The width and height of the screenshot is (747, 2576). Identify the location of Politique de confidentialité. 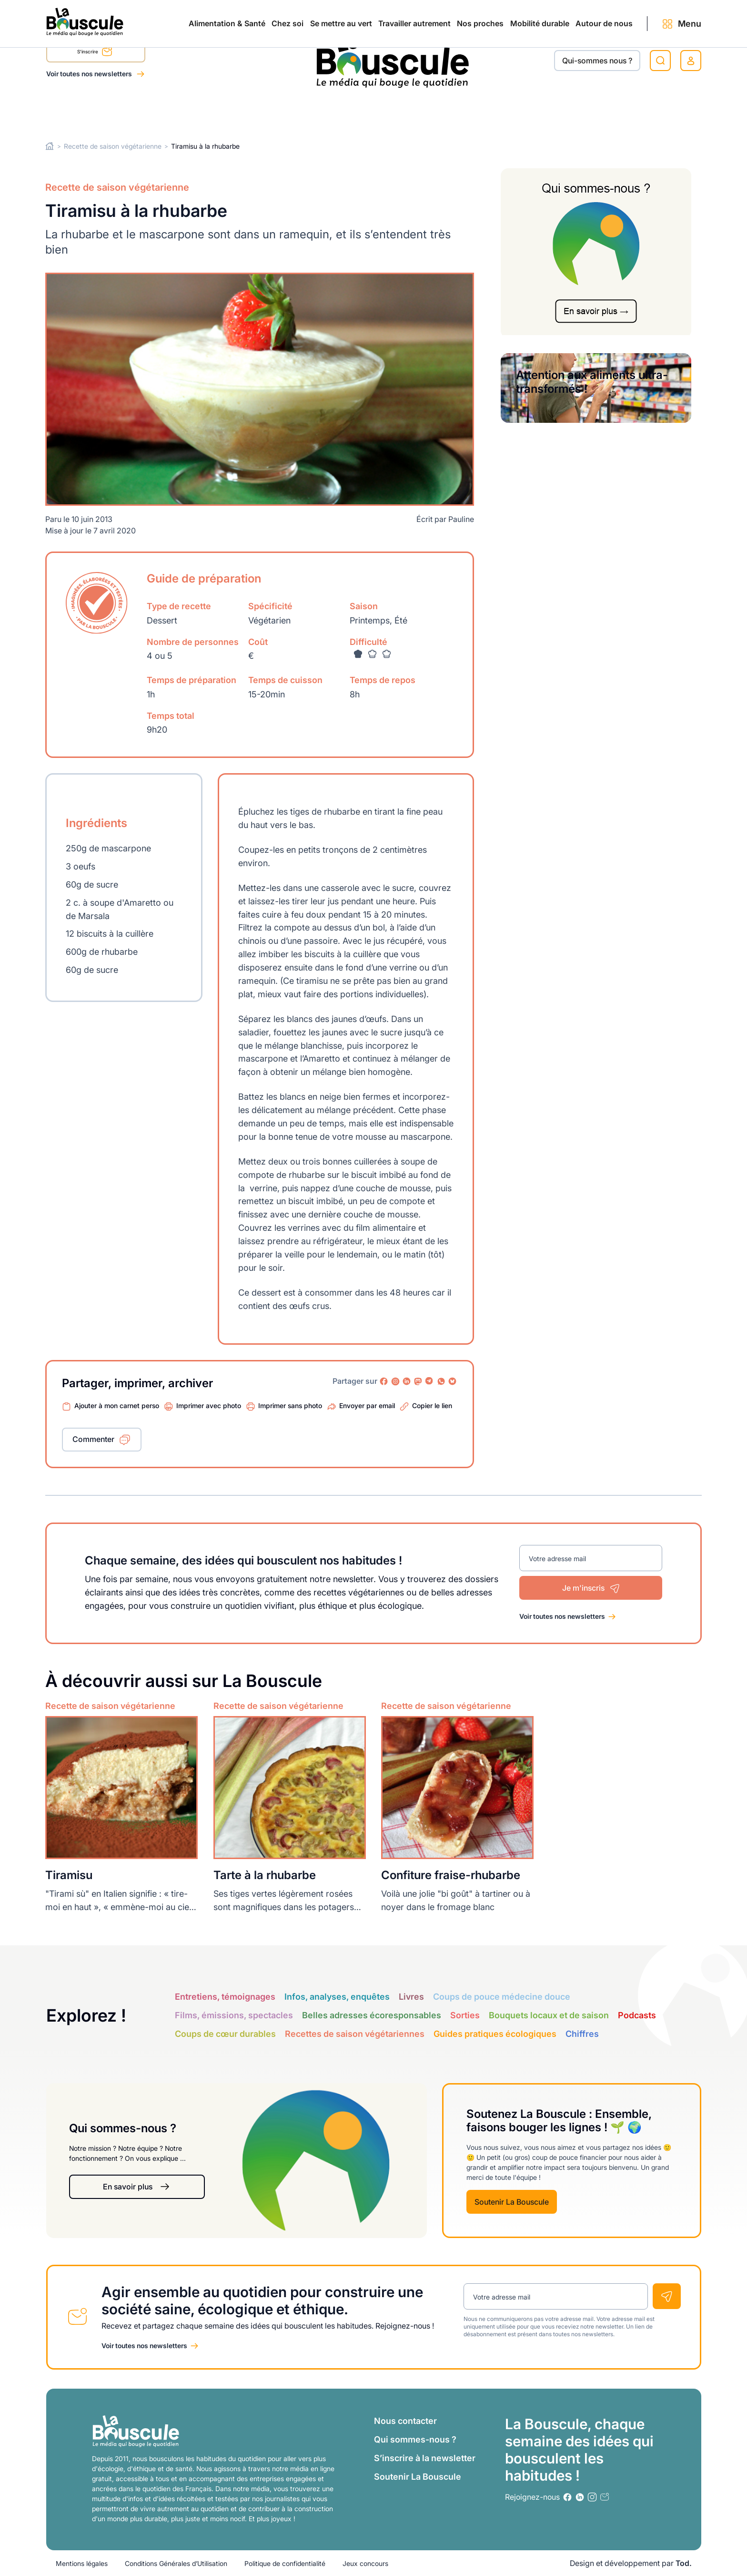
(284, 2563).